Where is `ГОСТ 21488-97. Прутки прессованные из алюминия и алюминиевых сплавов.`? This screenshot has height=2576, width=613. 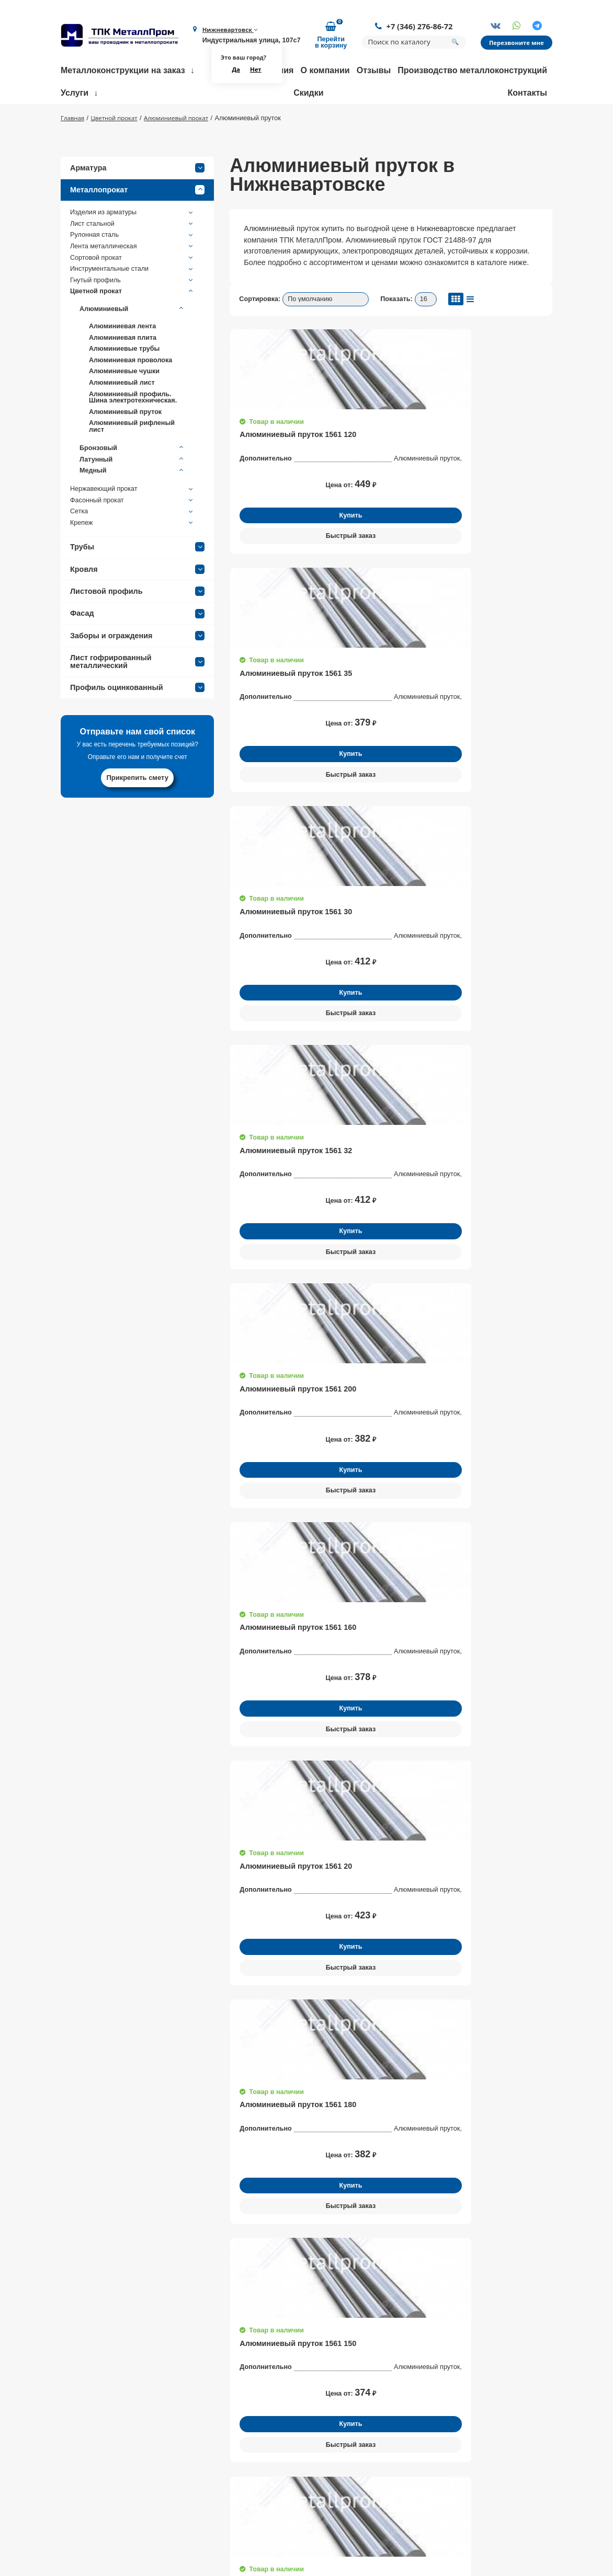
ГОСТ 21488-97. Прутки прессованные из алюминия и алюминиевых сплавов. is located at coordinates (379, 1586).